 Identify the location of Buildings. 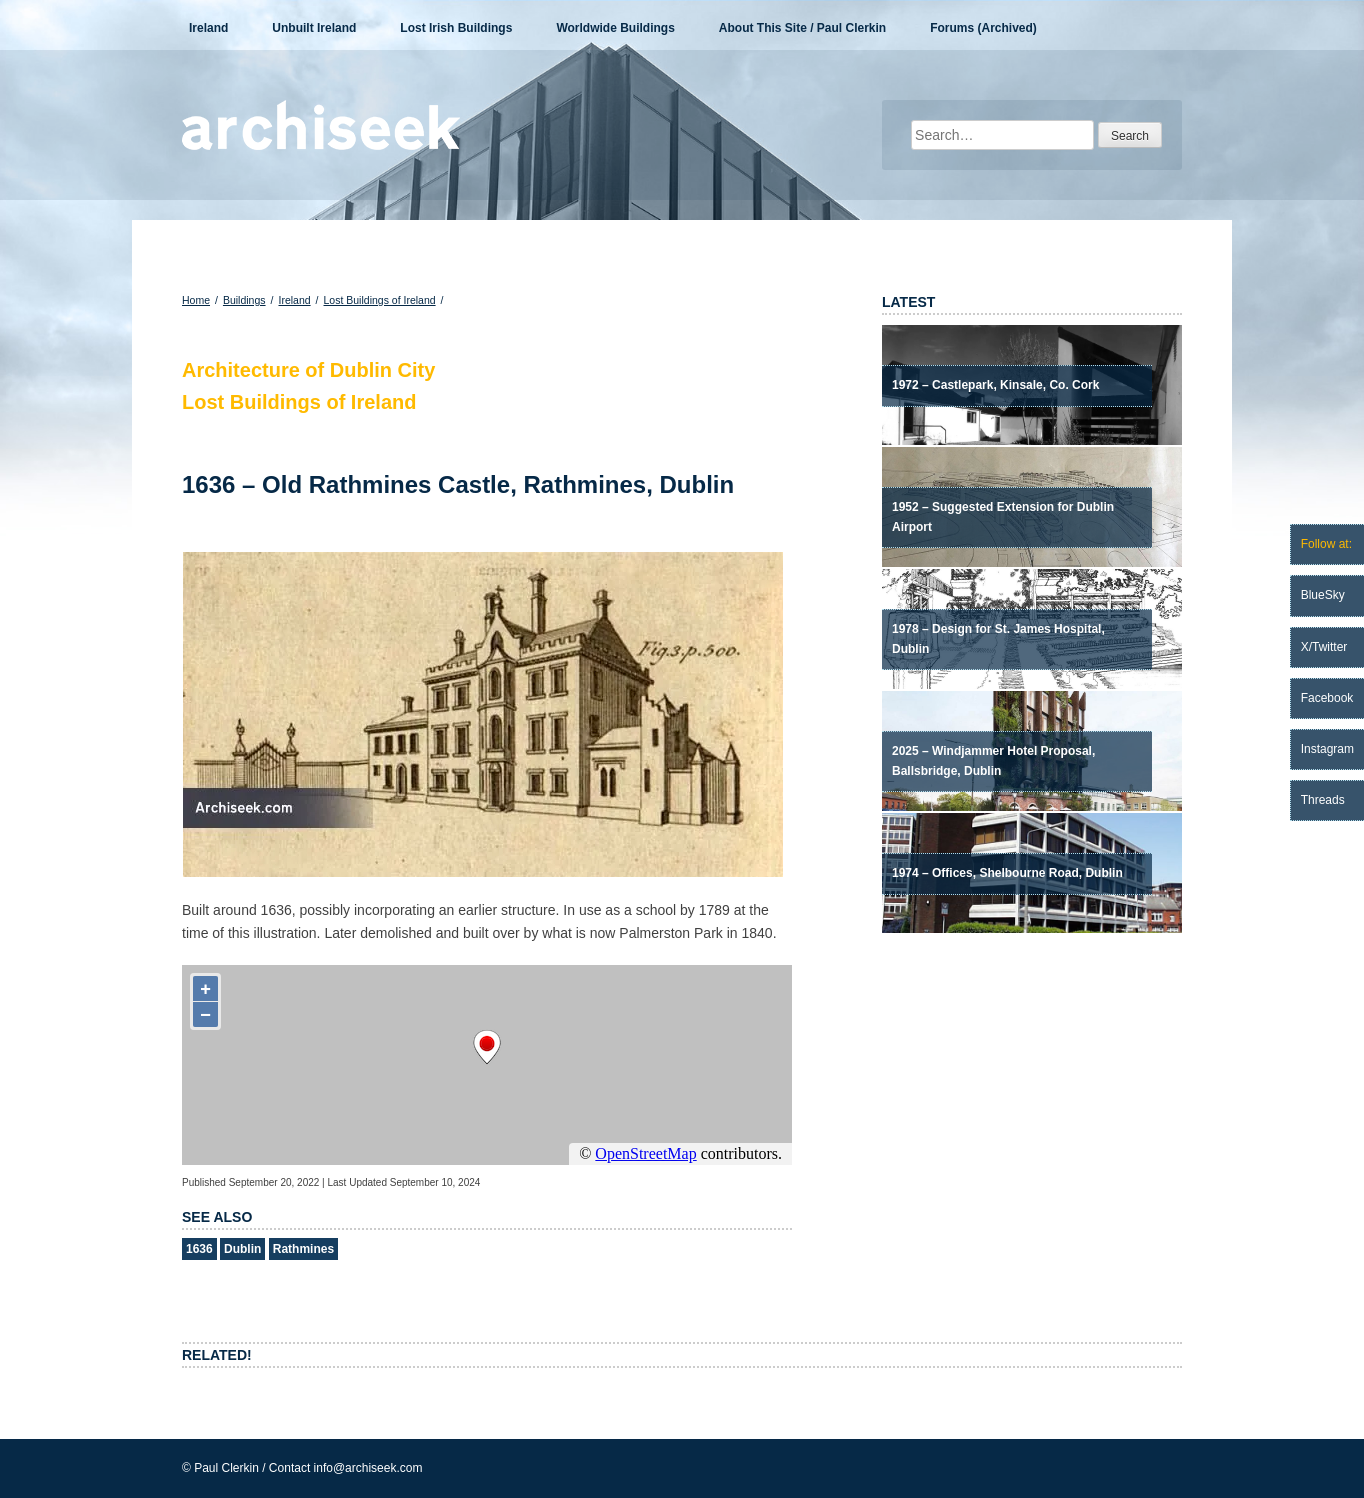
(244, 300).